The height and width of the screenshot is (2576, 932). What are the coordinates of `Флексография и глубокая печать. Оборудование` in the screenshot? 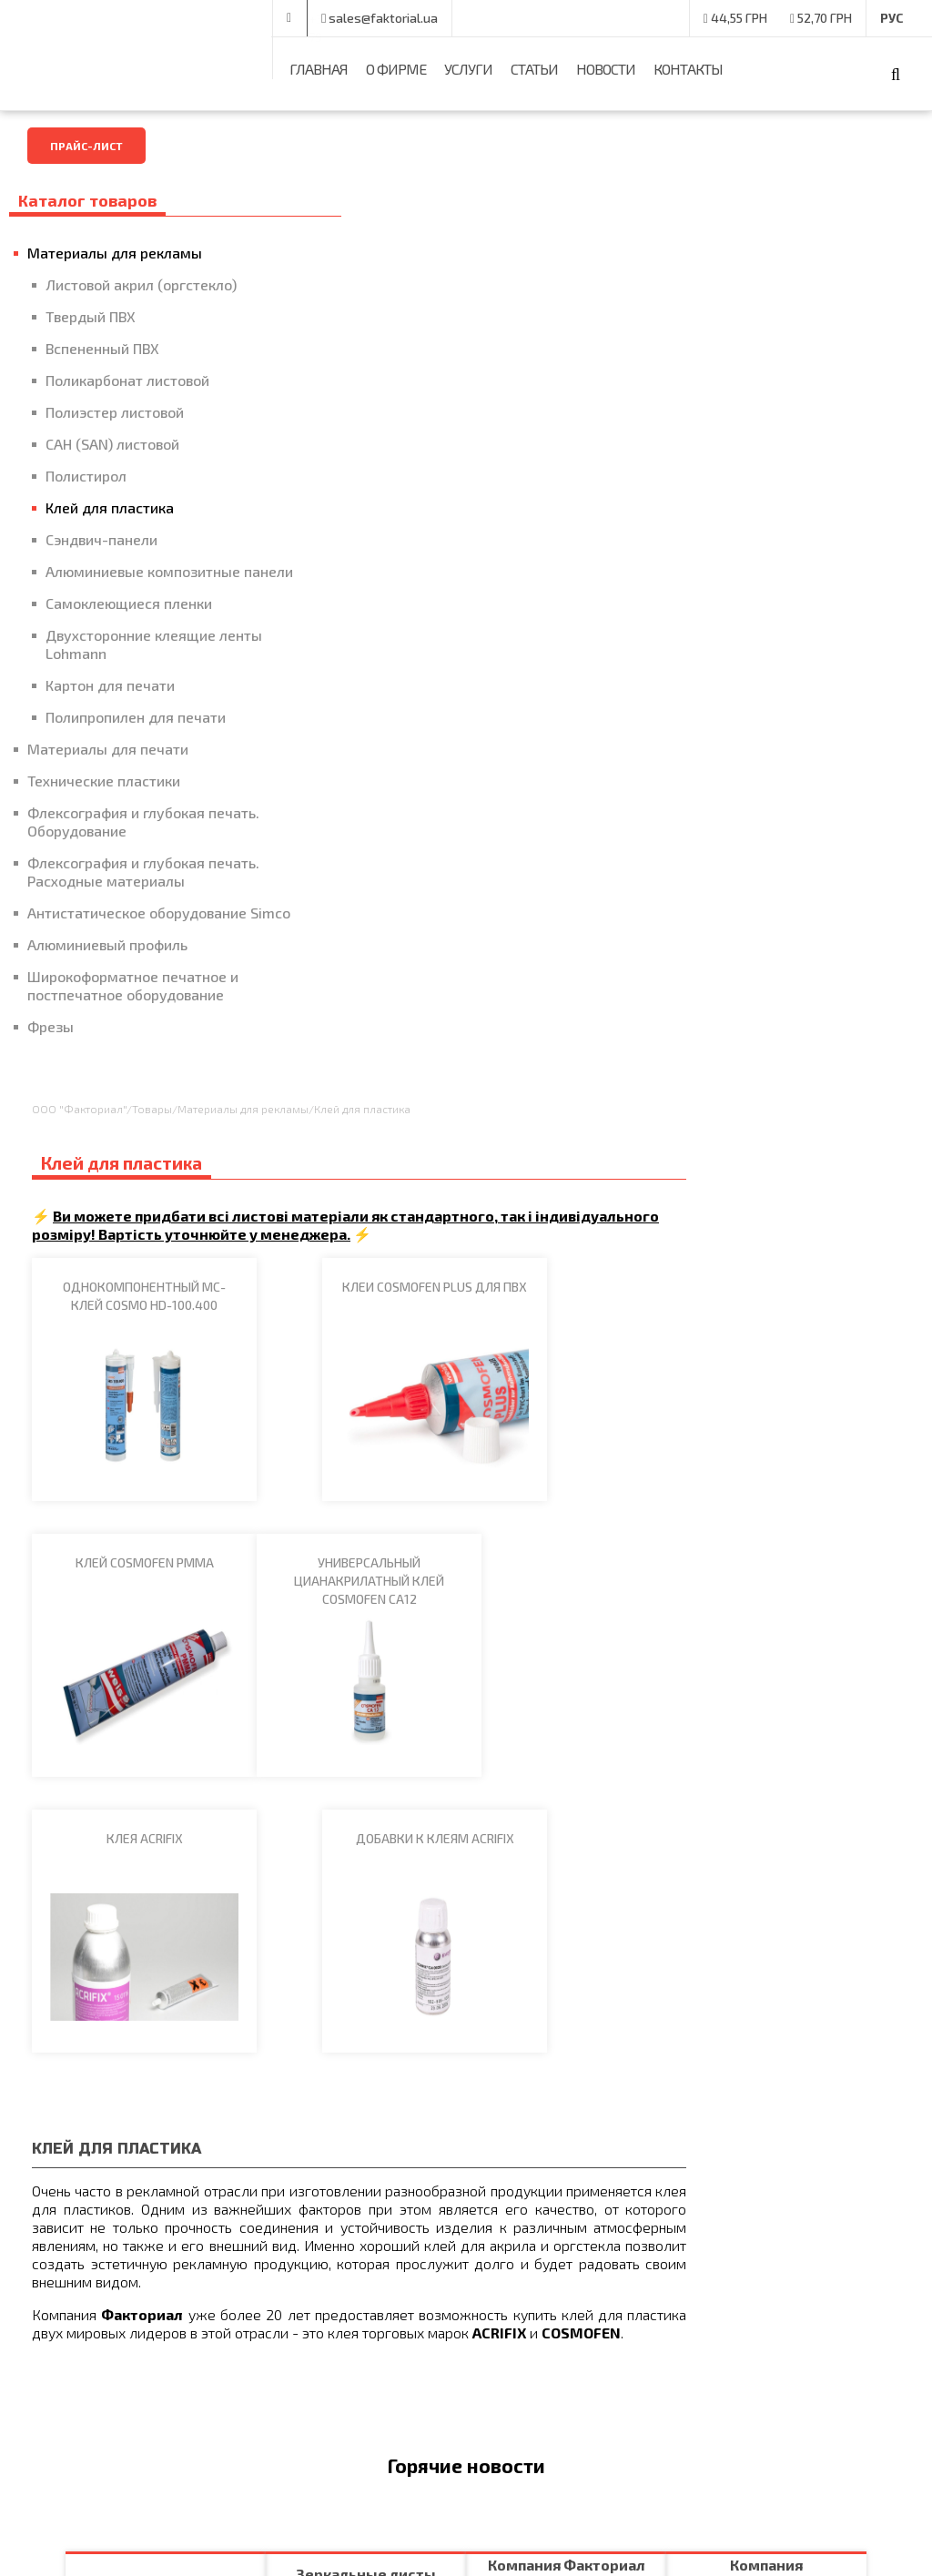 It's located at (116, 839).